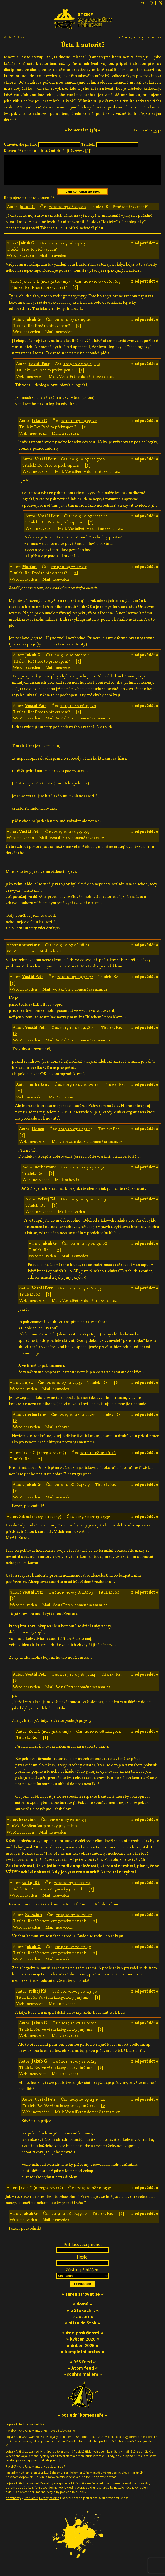 The image size is (165, 2576). Describe the element at coordinates (82, 2367) in the screenshot. I see `» RSS feed «` at that location.